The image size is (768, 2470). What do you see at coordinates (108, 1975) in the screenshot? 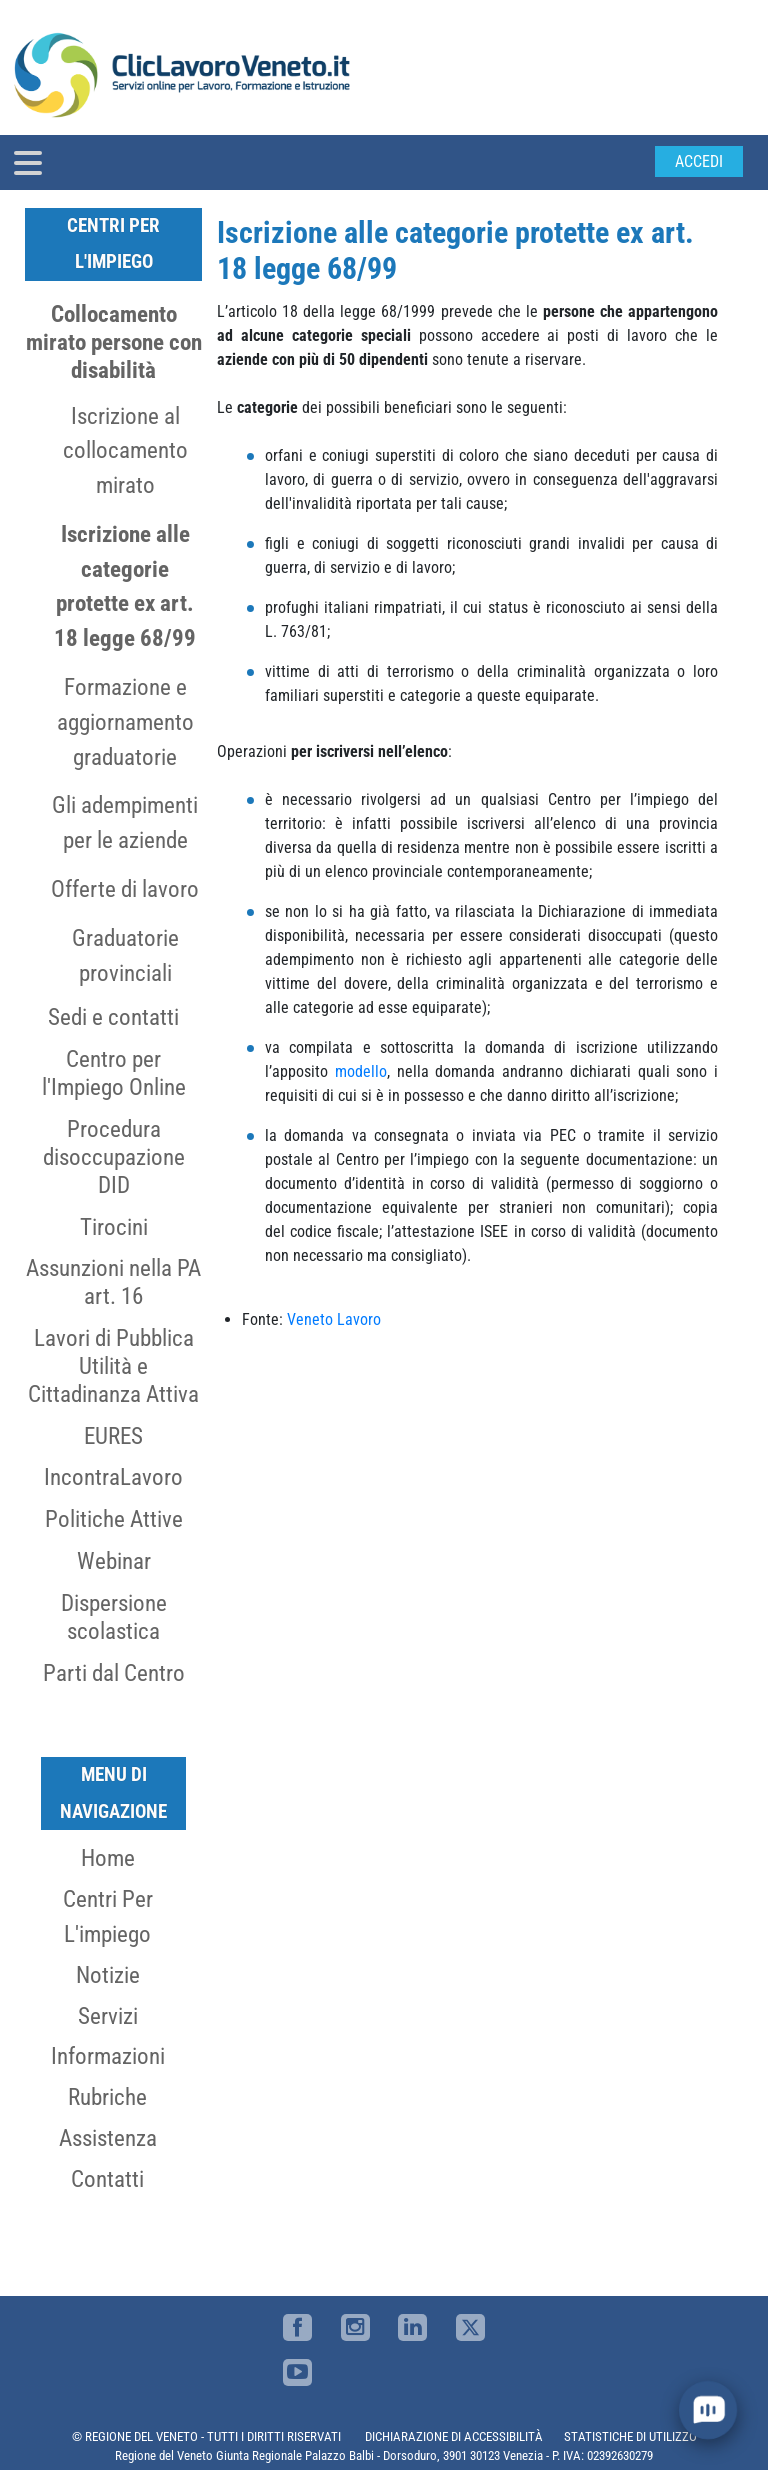
I see `Notizie` at bounding box center [108, 1975].